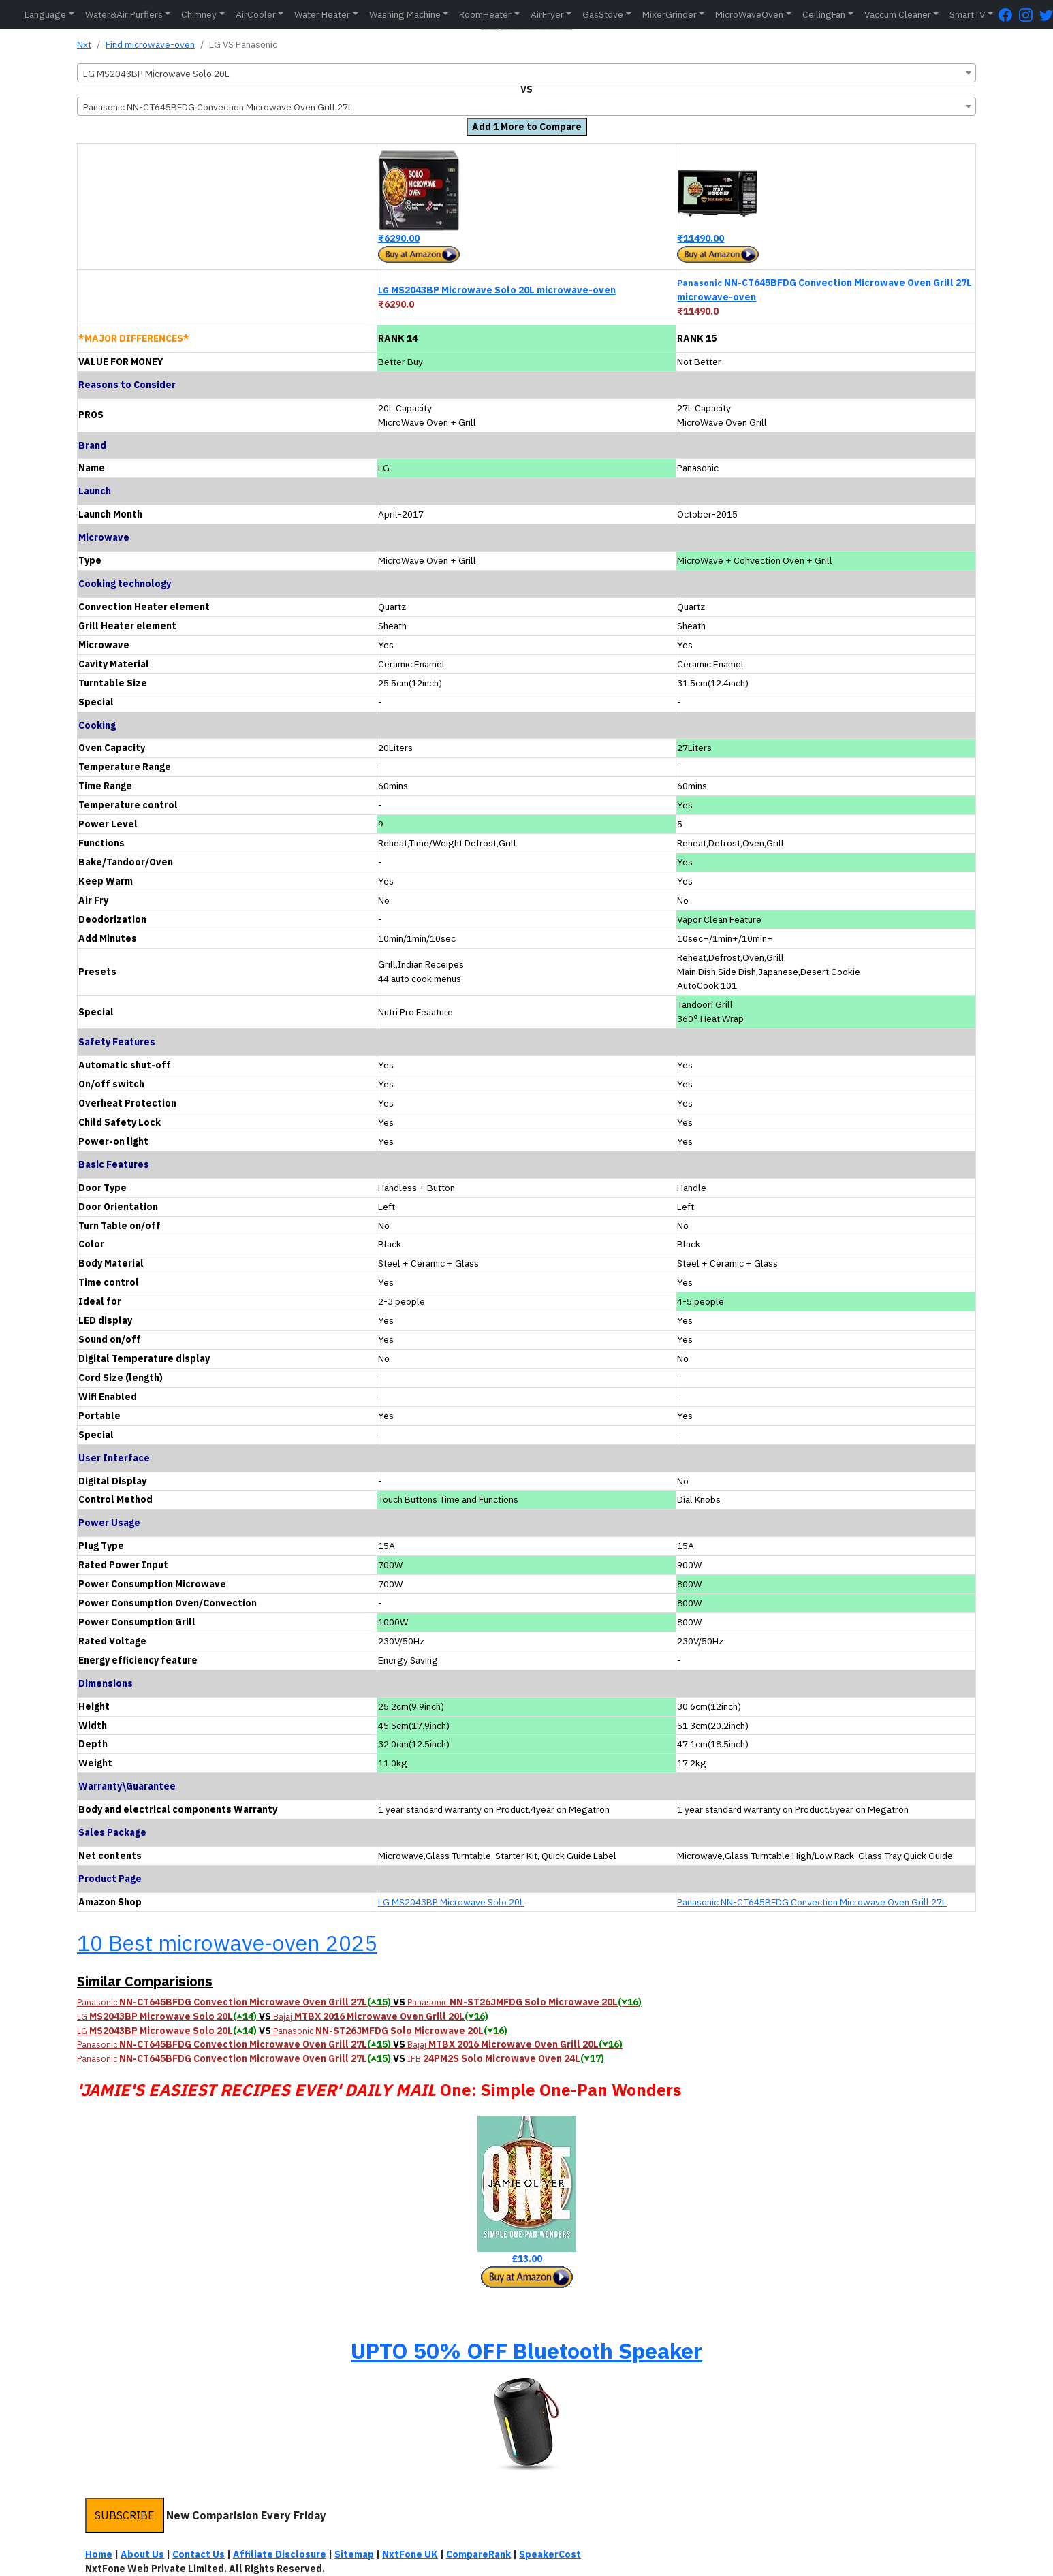 This screenshot has height=2576, width=1053. Describe the element at coordinates (98, 2554) in the screenshot. I see `Home` at that location.